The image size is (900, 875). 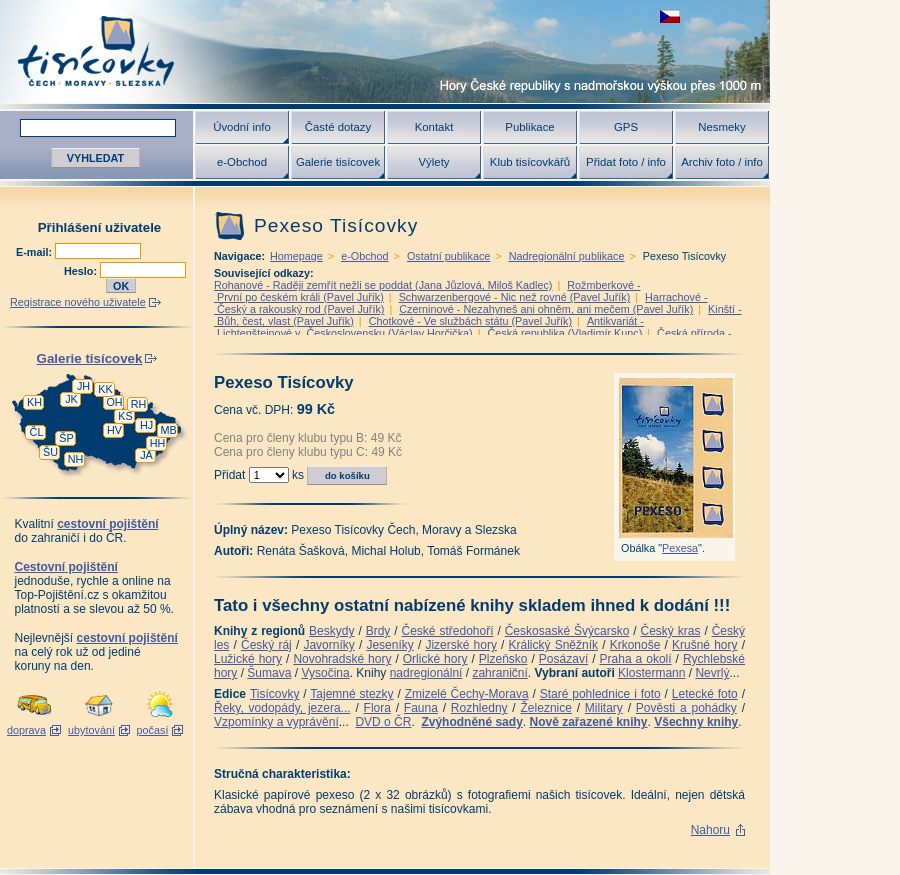 What do you see at coordinates (146, 425) in the screenshot?
I see `HJ` at bounding box center [146, 425].